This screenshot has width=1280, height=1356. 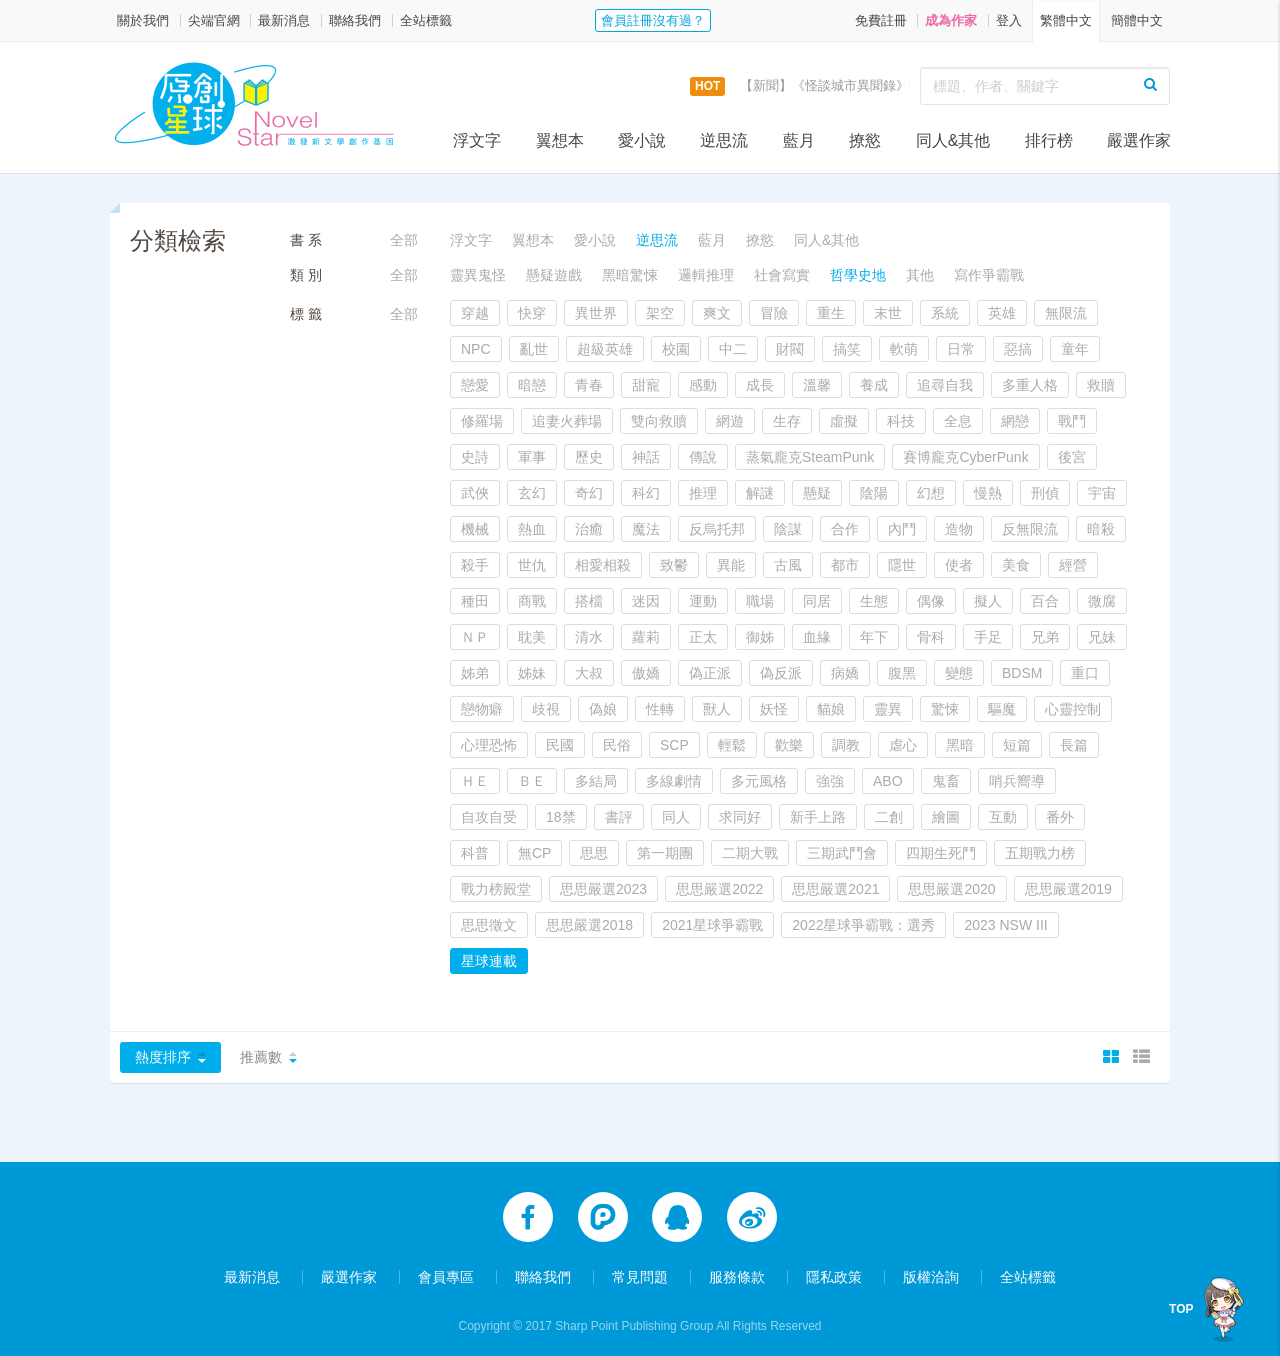 I want to click on 思思嚴選2023, so click(x=603, y=889).